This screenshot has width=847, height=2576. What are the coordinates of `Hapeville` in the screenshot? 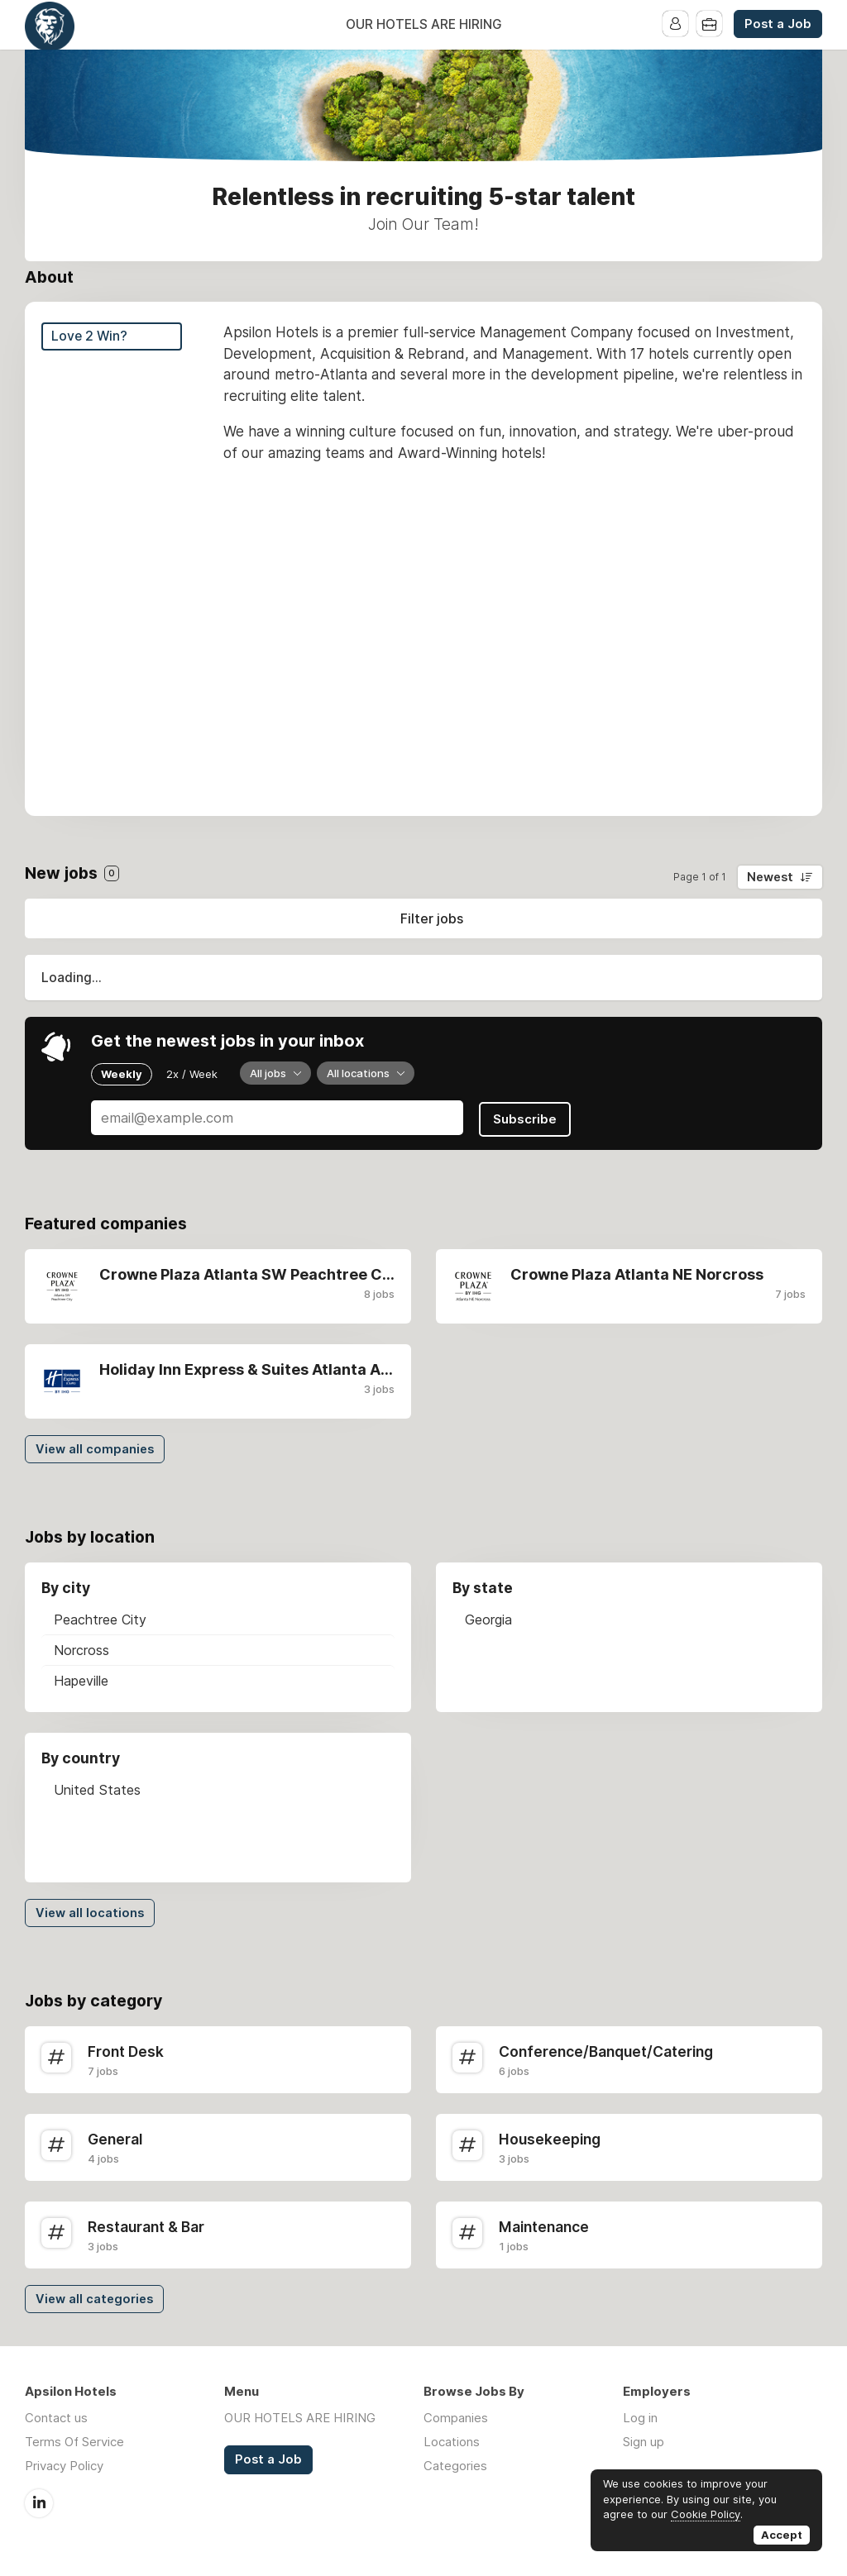 It's located at (81, 1679).